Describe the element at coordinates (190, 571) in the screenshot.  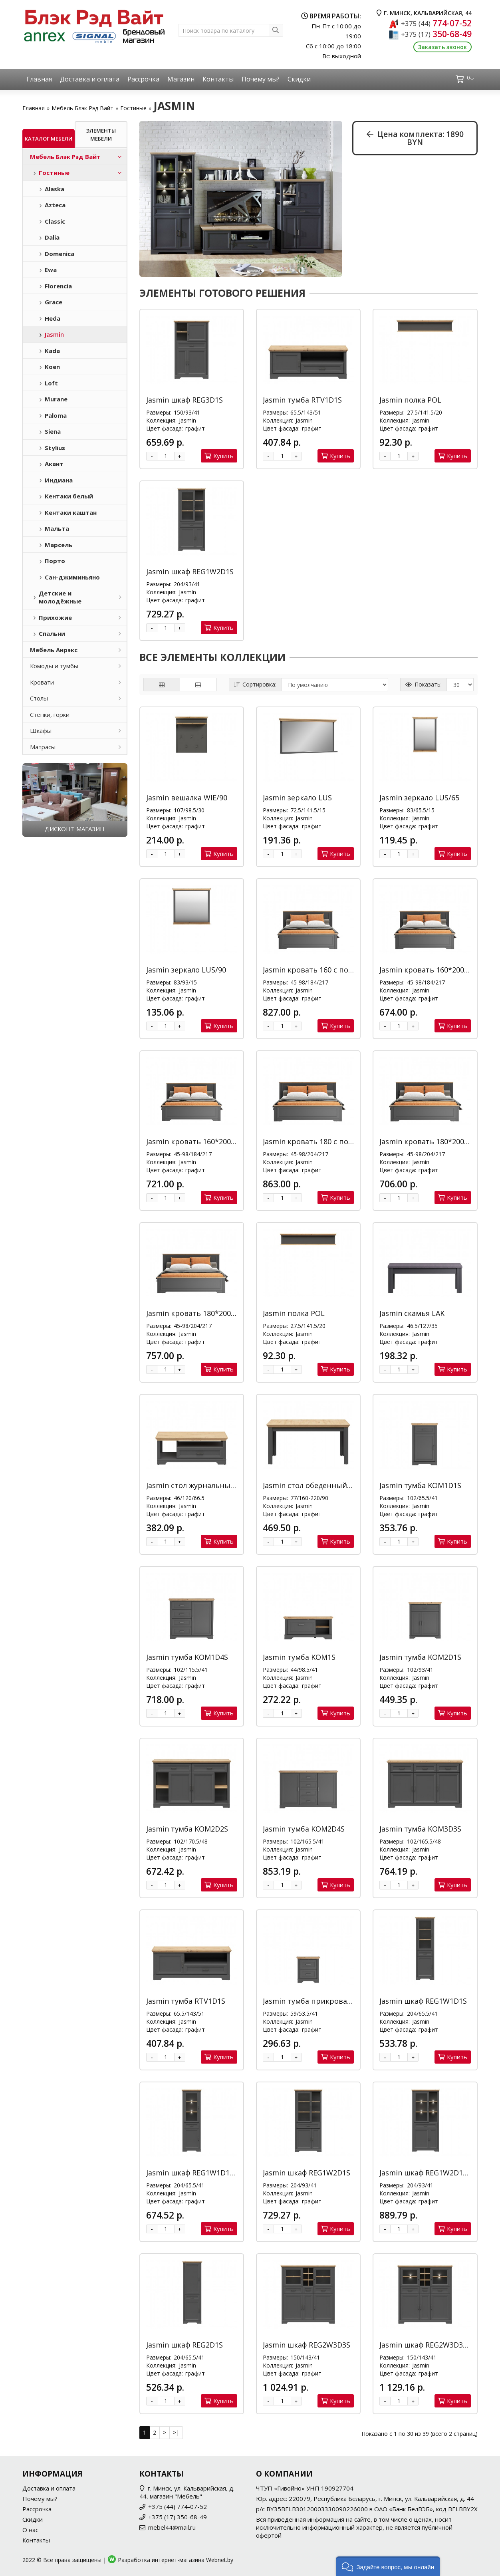
I see `Jasmin шкаф REG1W2D1S` at that location.